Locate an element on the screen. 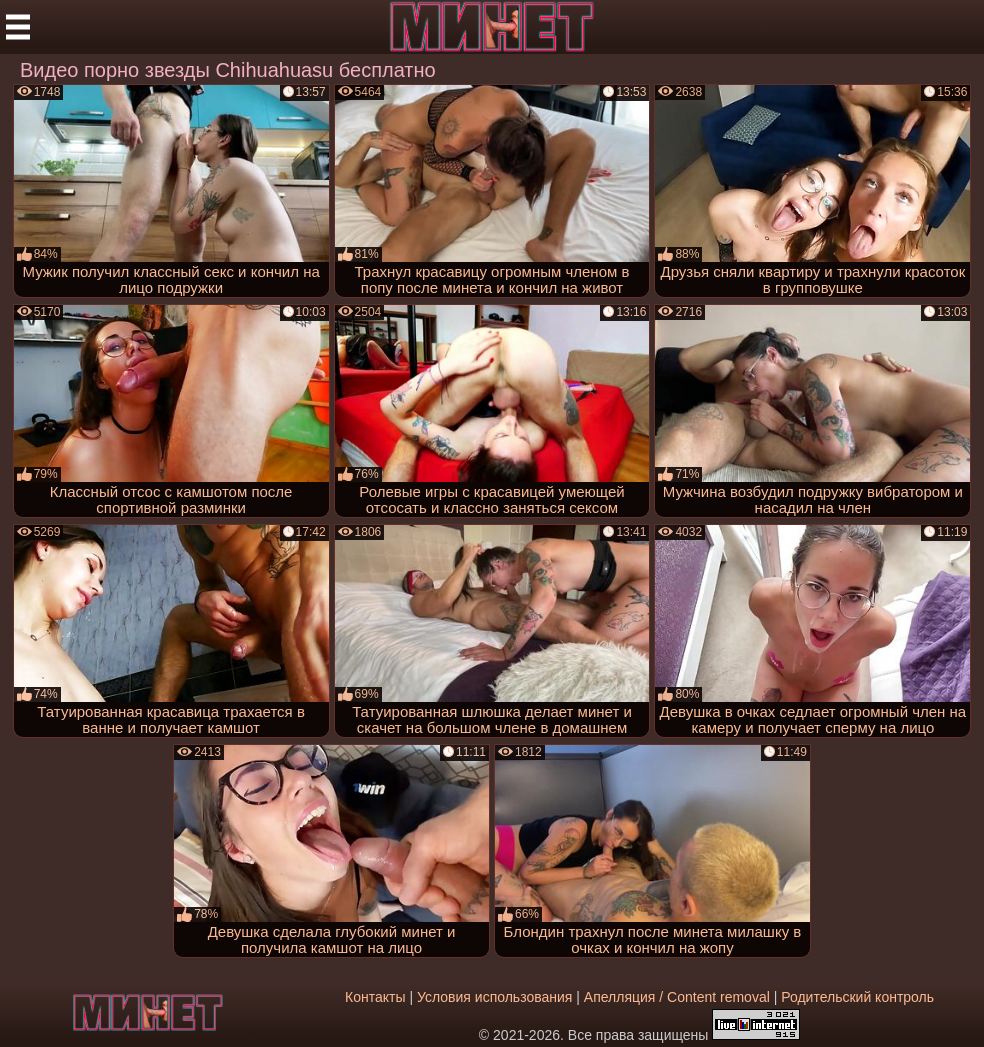 The image size is (984, 1047). Апелляция / Content removal is located at coordinates (677, 997).